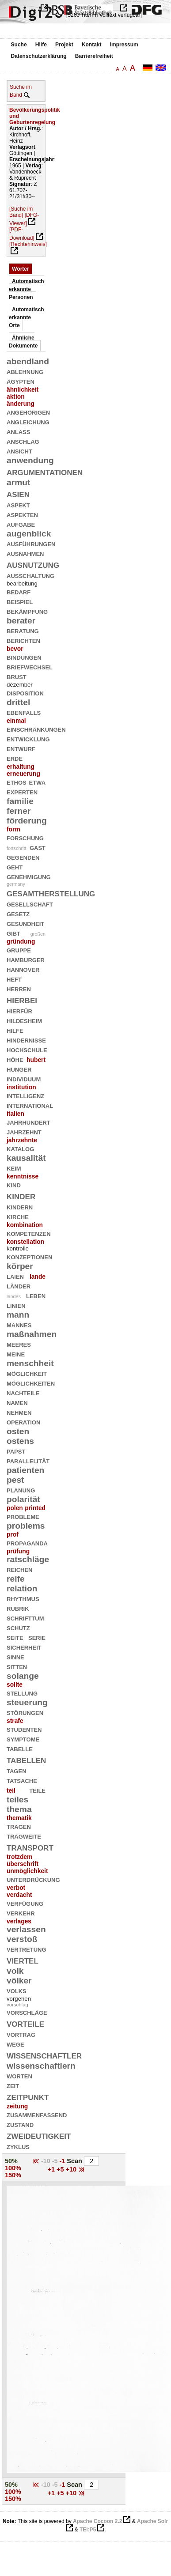  Describe the element at coordinates (72, 2169) in the screenshot. I see `+10` at that location.